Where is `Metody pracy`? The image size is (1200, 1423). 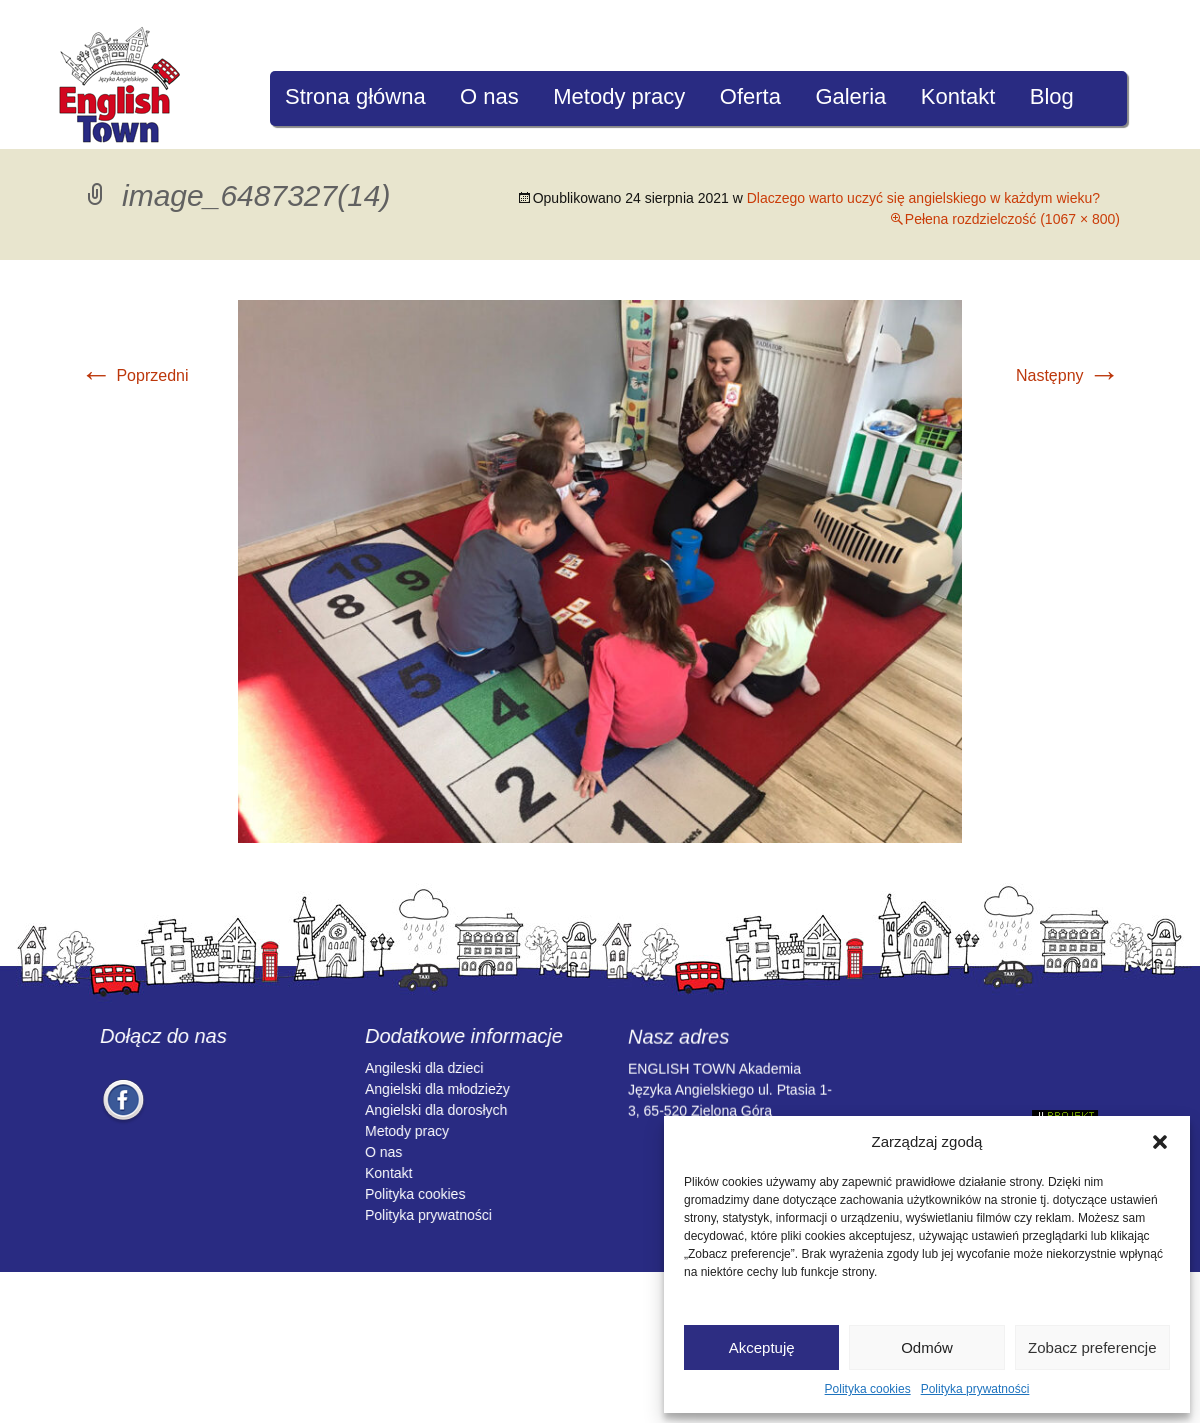 Metody pracy is located at coordinates (619, 96).